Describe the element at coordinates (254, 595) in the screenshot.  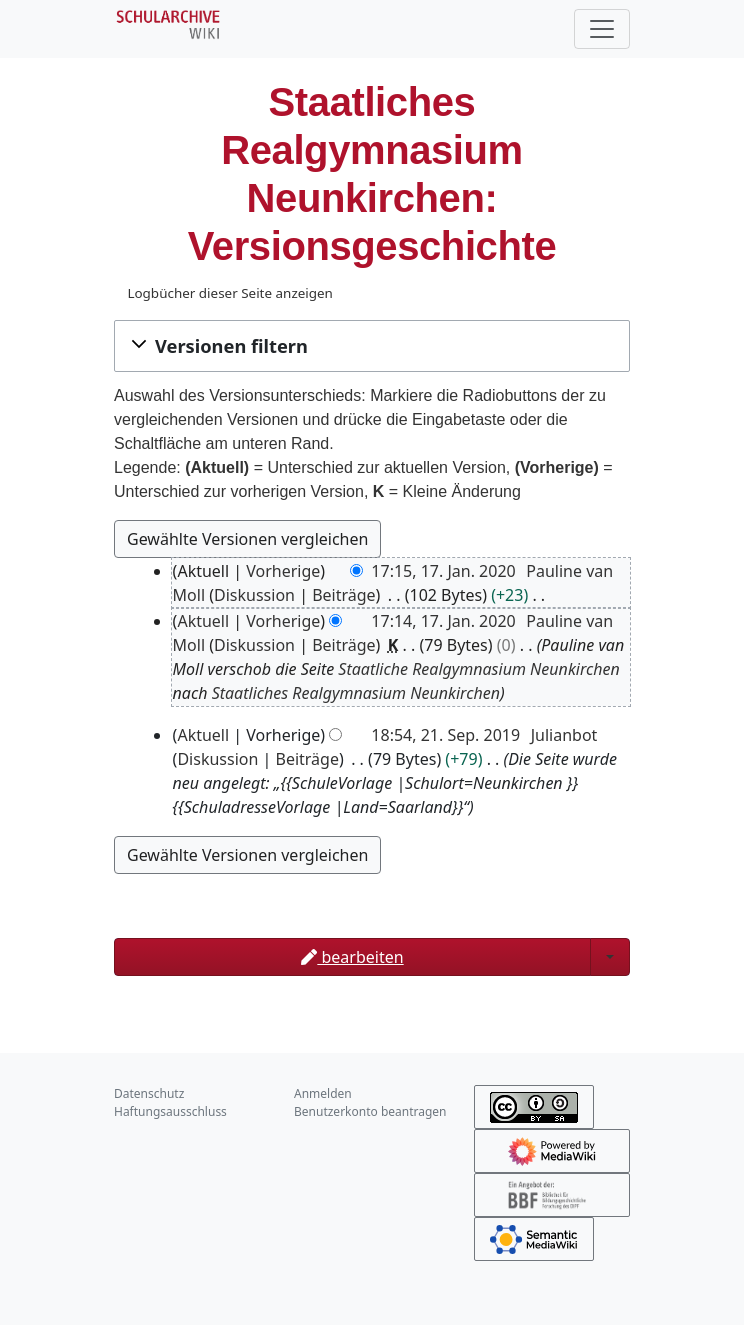
I see `Diskussion` at that location.